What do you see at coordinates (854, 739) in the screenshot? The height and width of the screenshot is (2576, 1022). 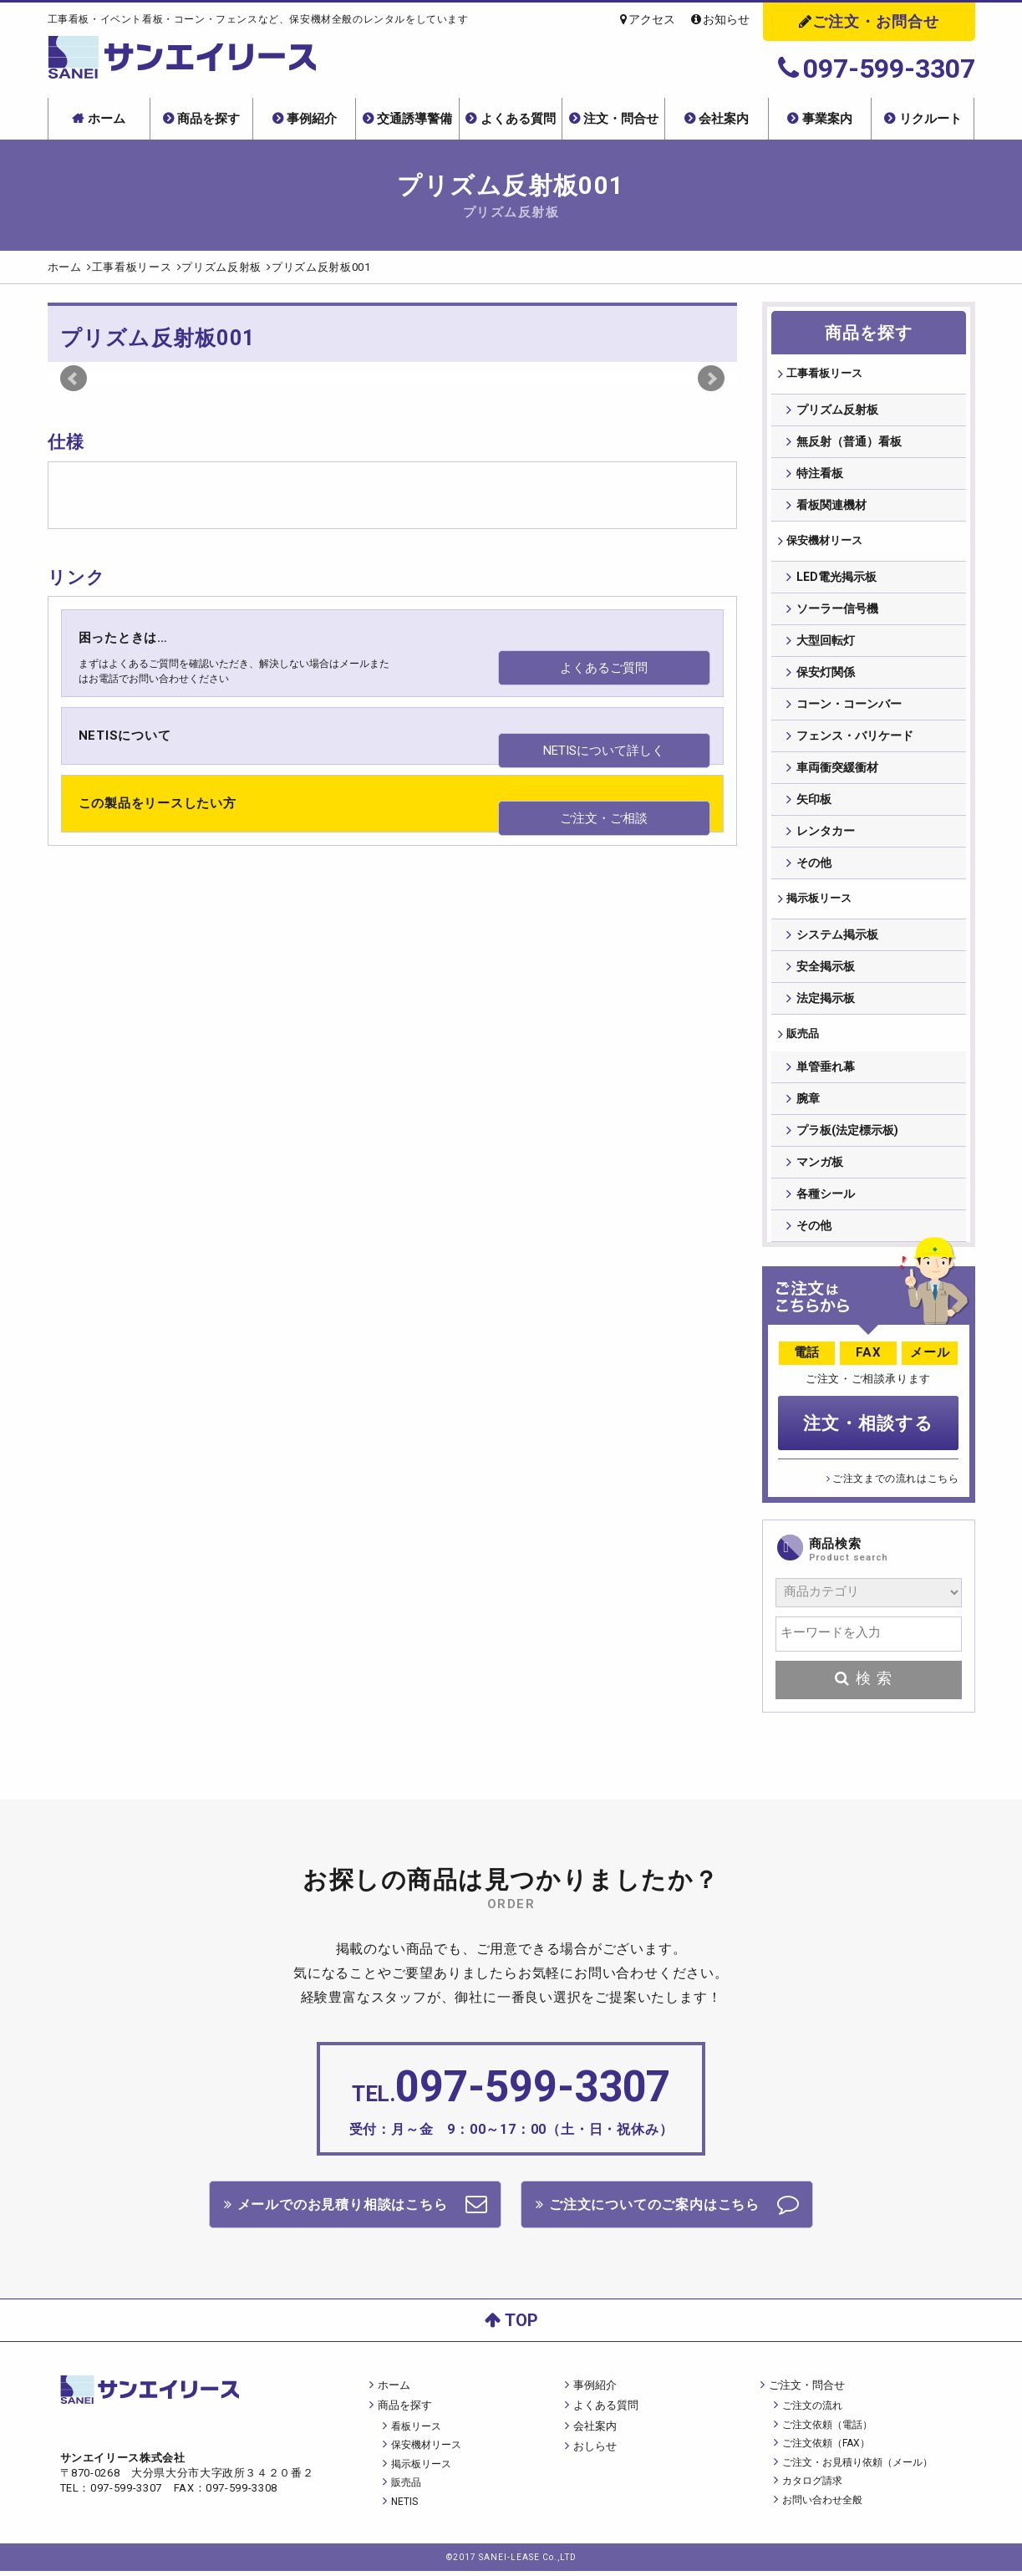 I see `フェンス・バリケード` at bounding box center [854, 739].